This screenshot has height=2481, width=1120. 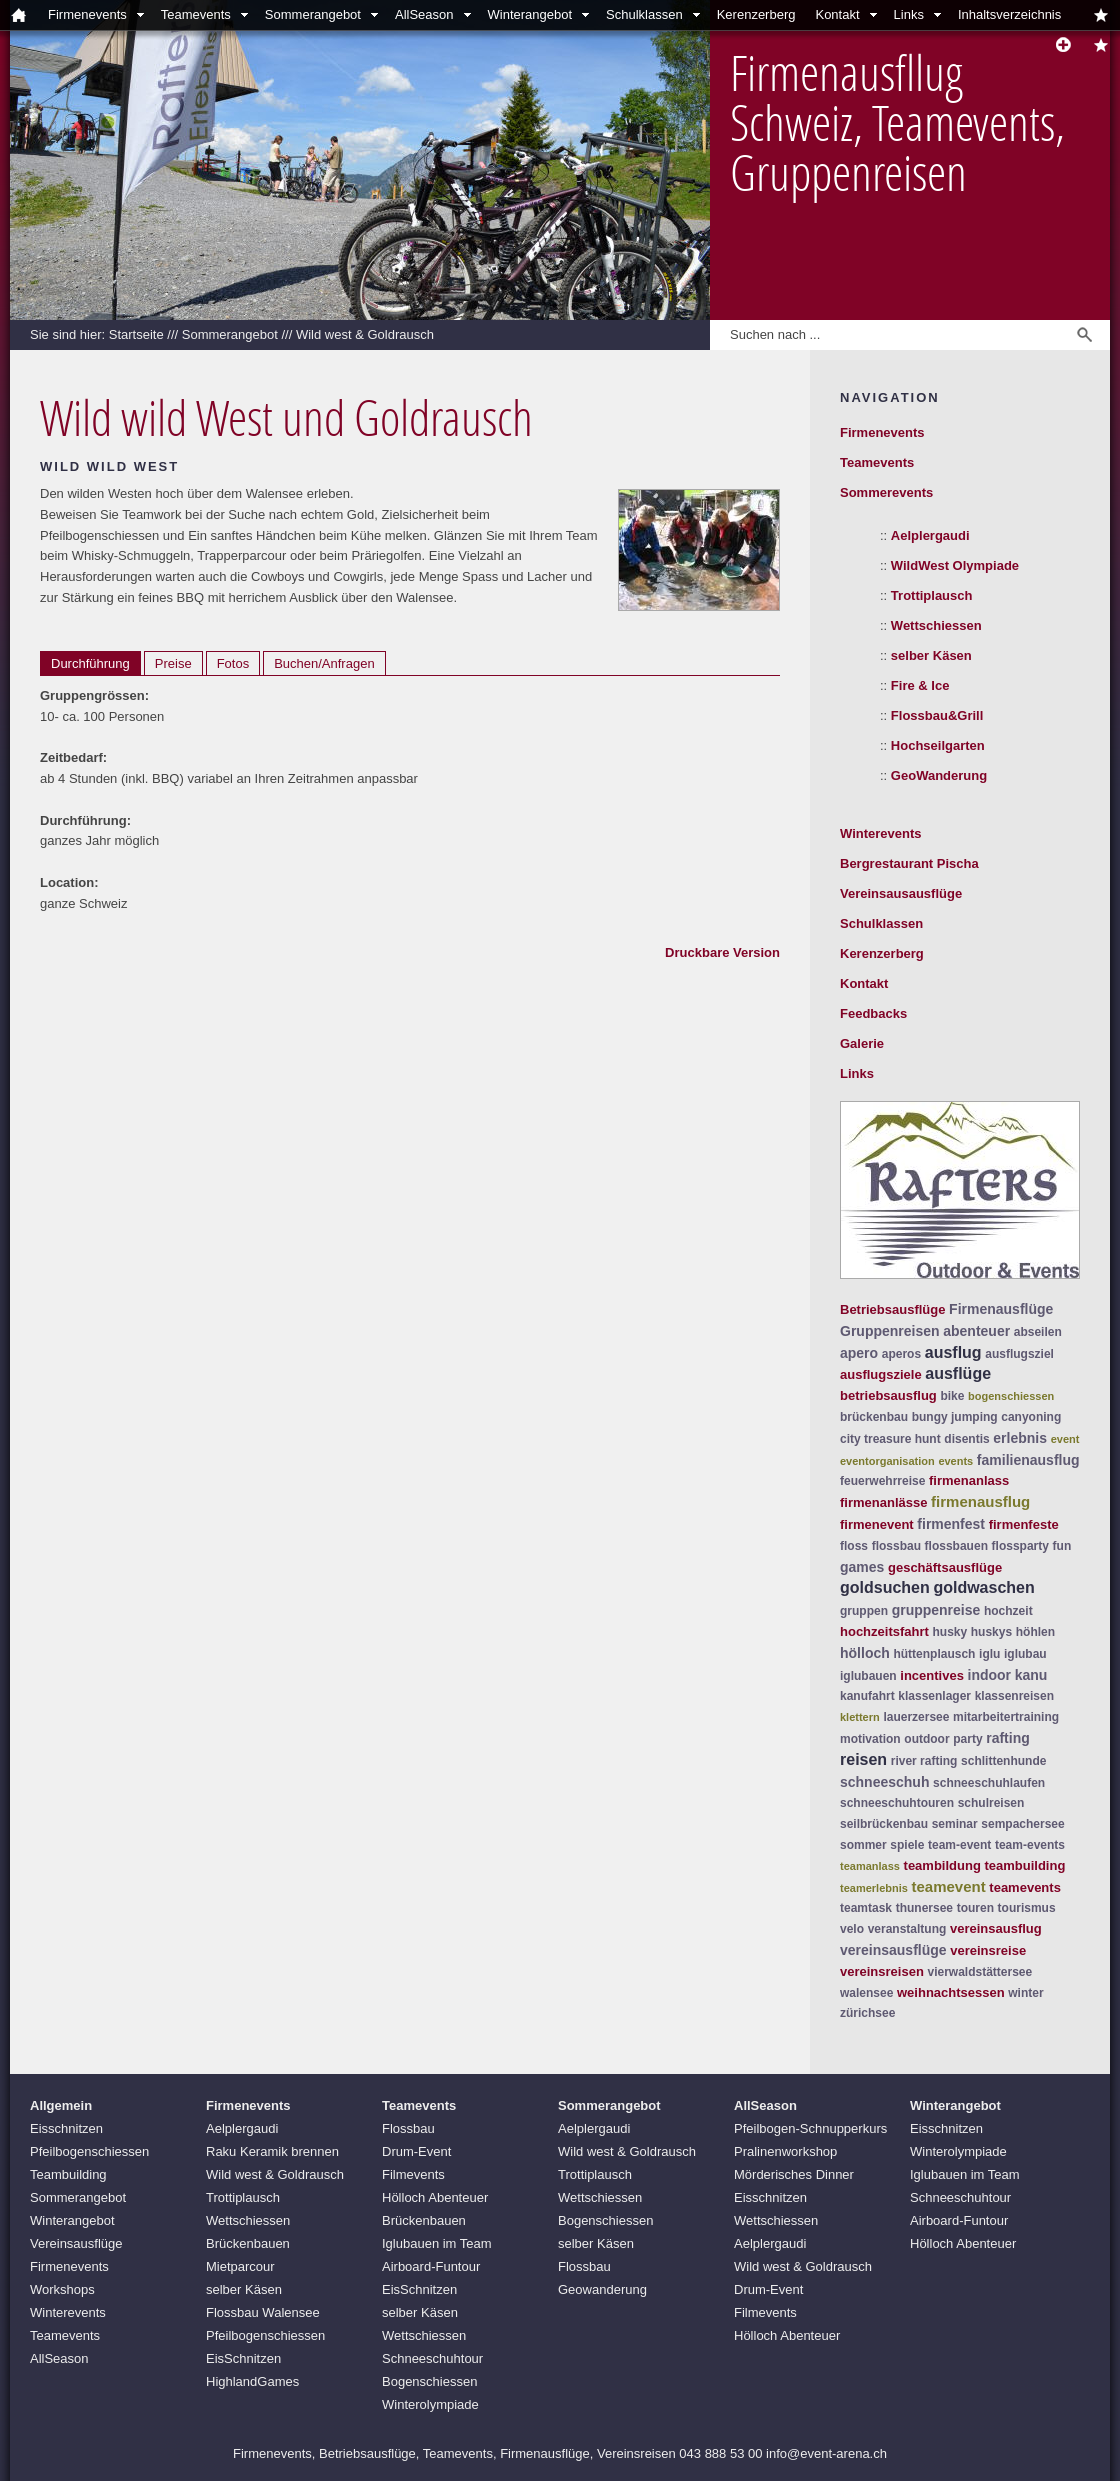 What do you see at coordinates (1011, 1396) in the screenshot?
I see `bogenschiessen` at bounding box center [1011, 1396].